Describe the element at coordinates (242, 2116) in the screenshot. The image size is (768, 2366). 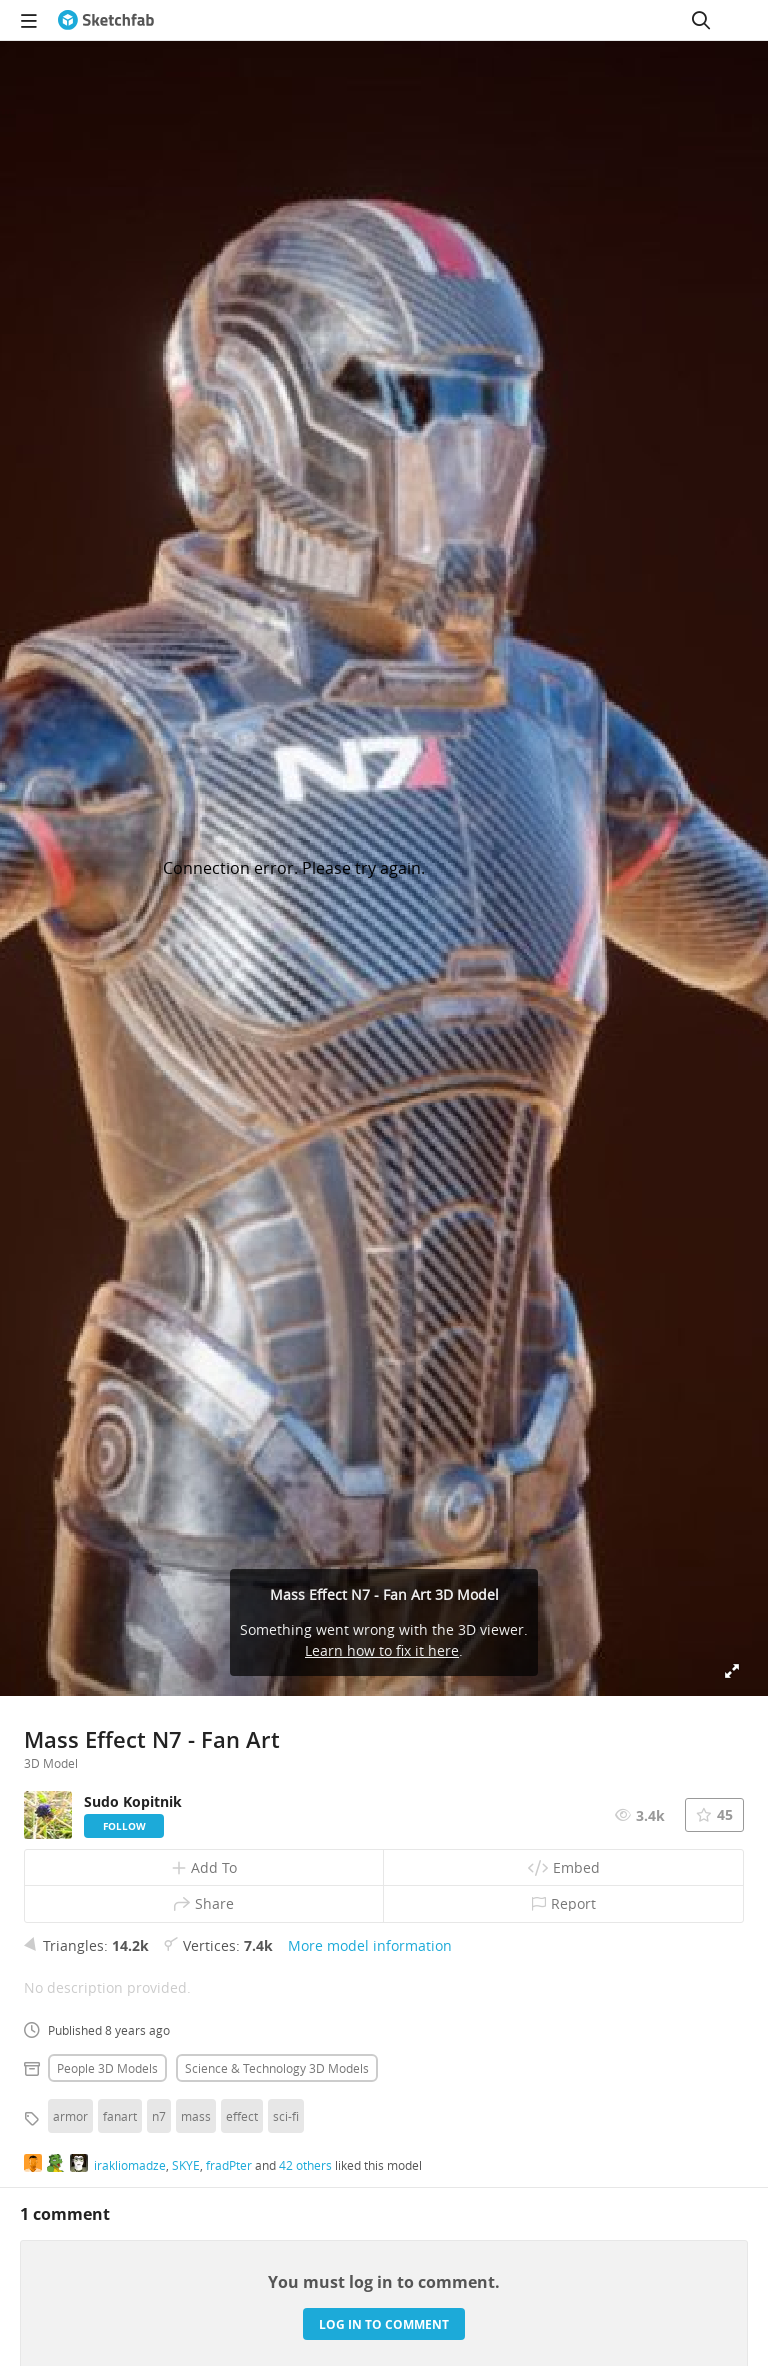
I see `effect` at that location.